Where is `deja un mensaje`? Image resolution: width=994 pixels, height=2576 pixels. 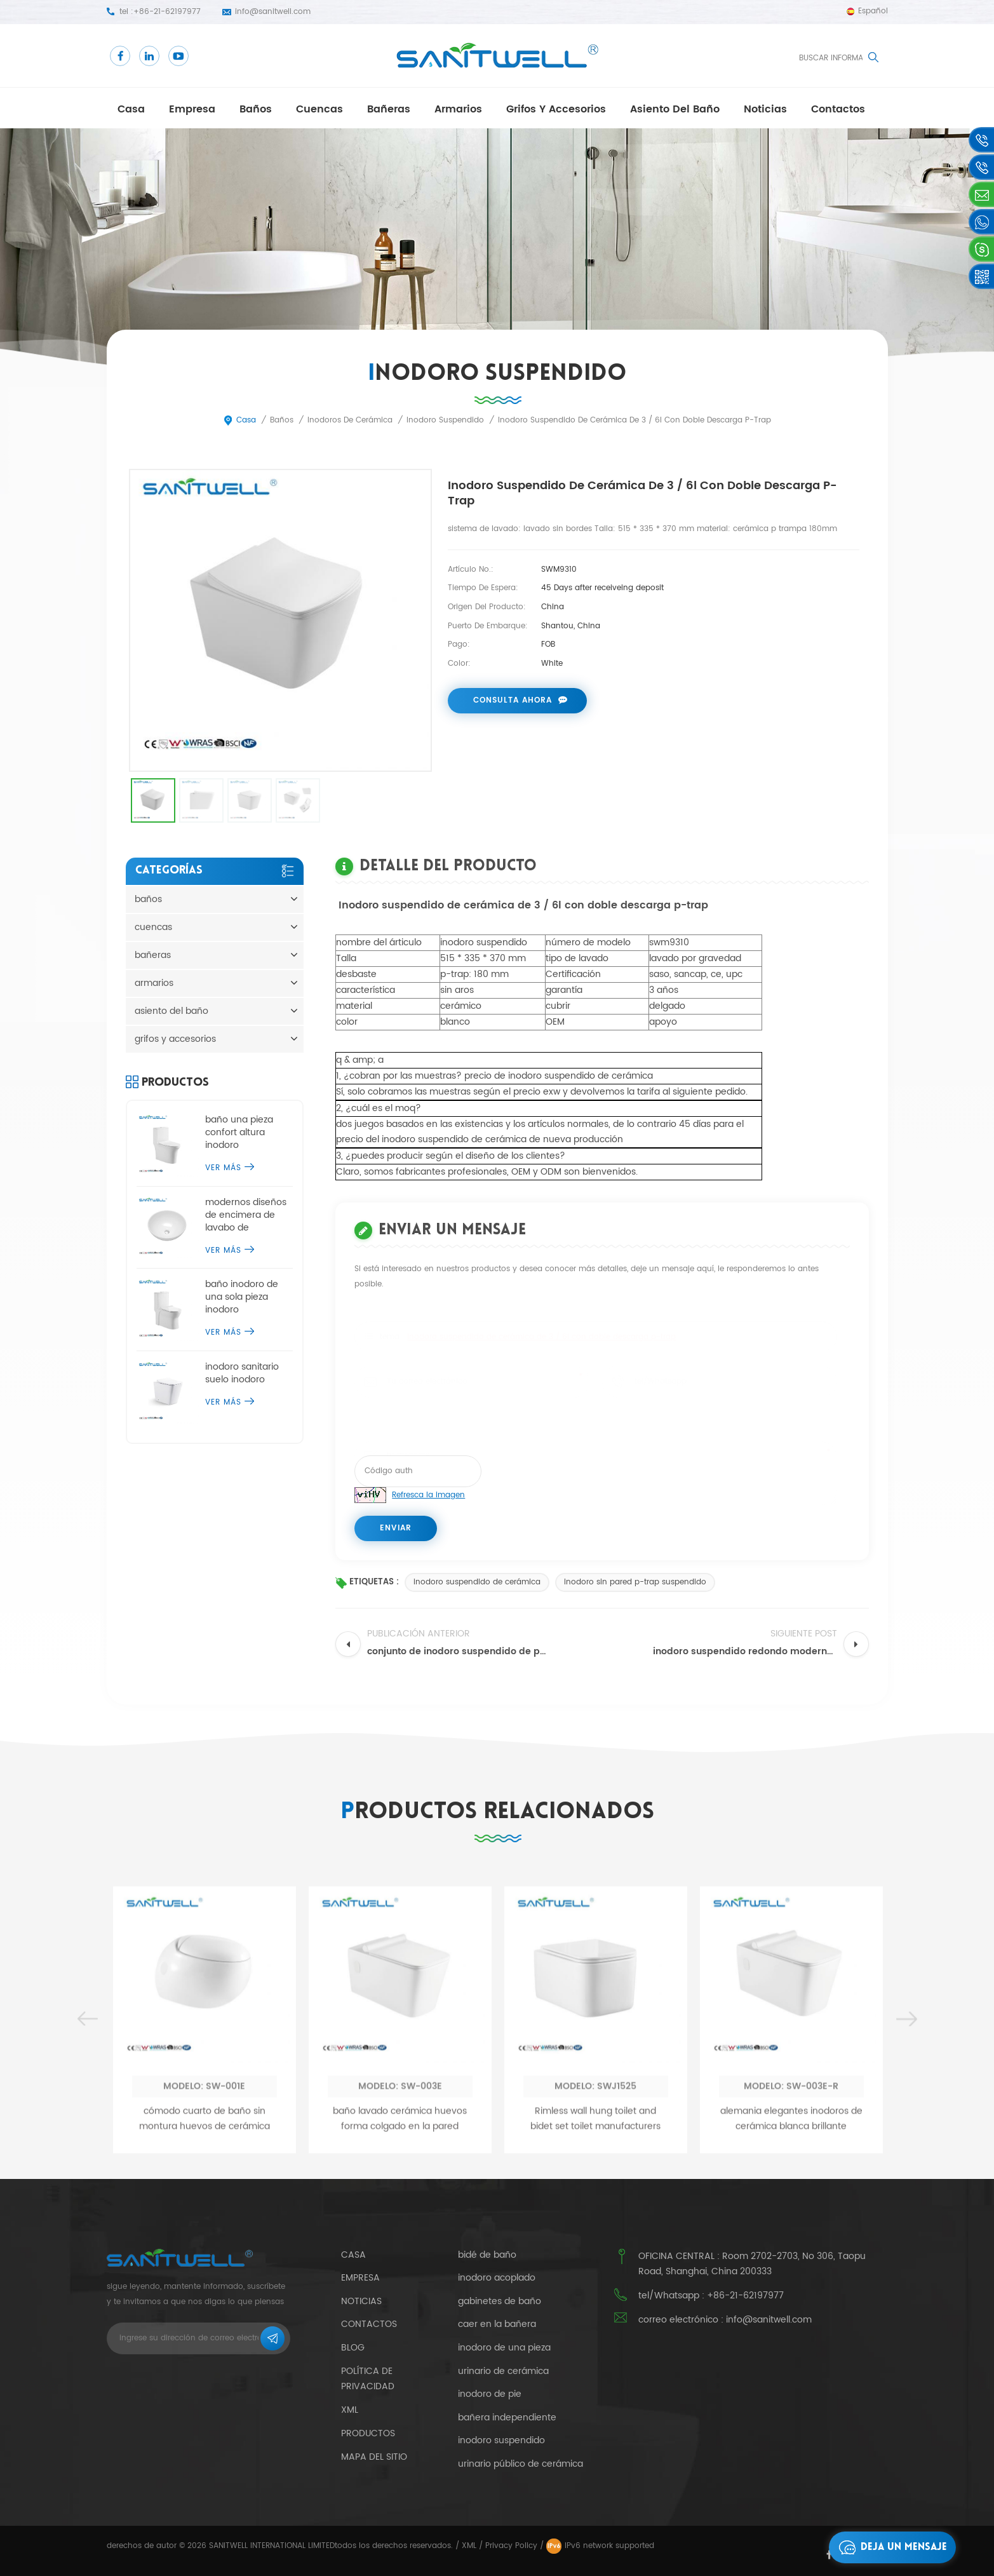
deja un mensaje is located at coordinates (889, 2547).